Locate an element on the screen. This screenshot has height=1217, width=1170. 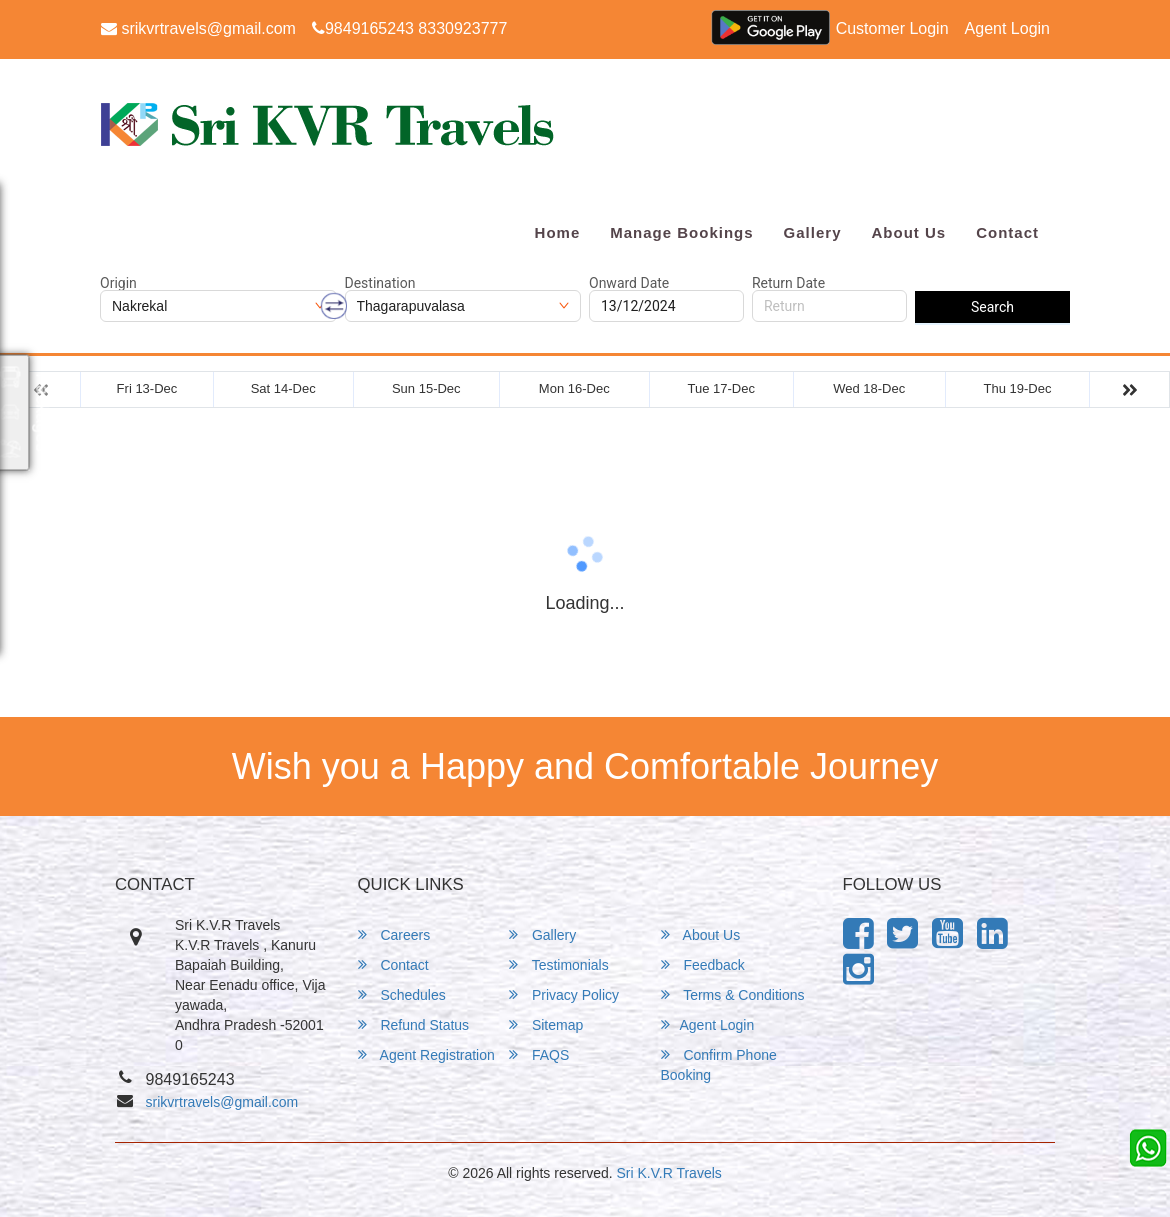
Wed 18-Dec is located at coordinates (869, 388).